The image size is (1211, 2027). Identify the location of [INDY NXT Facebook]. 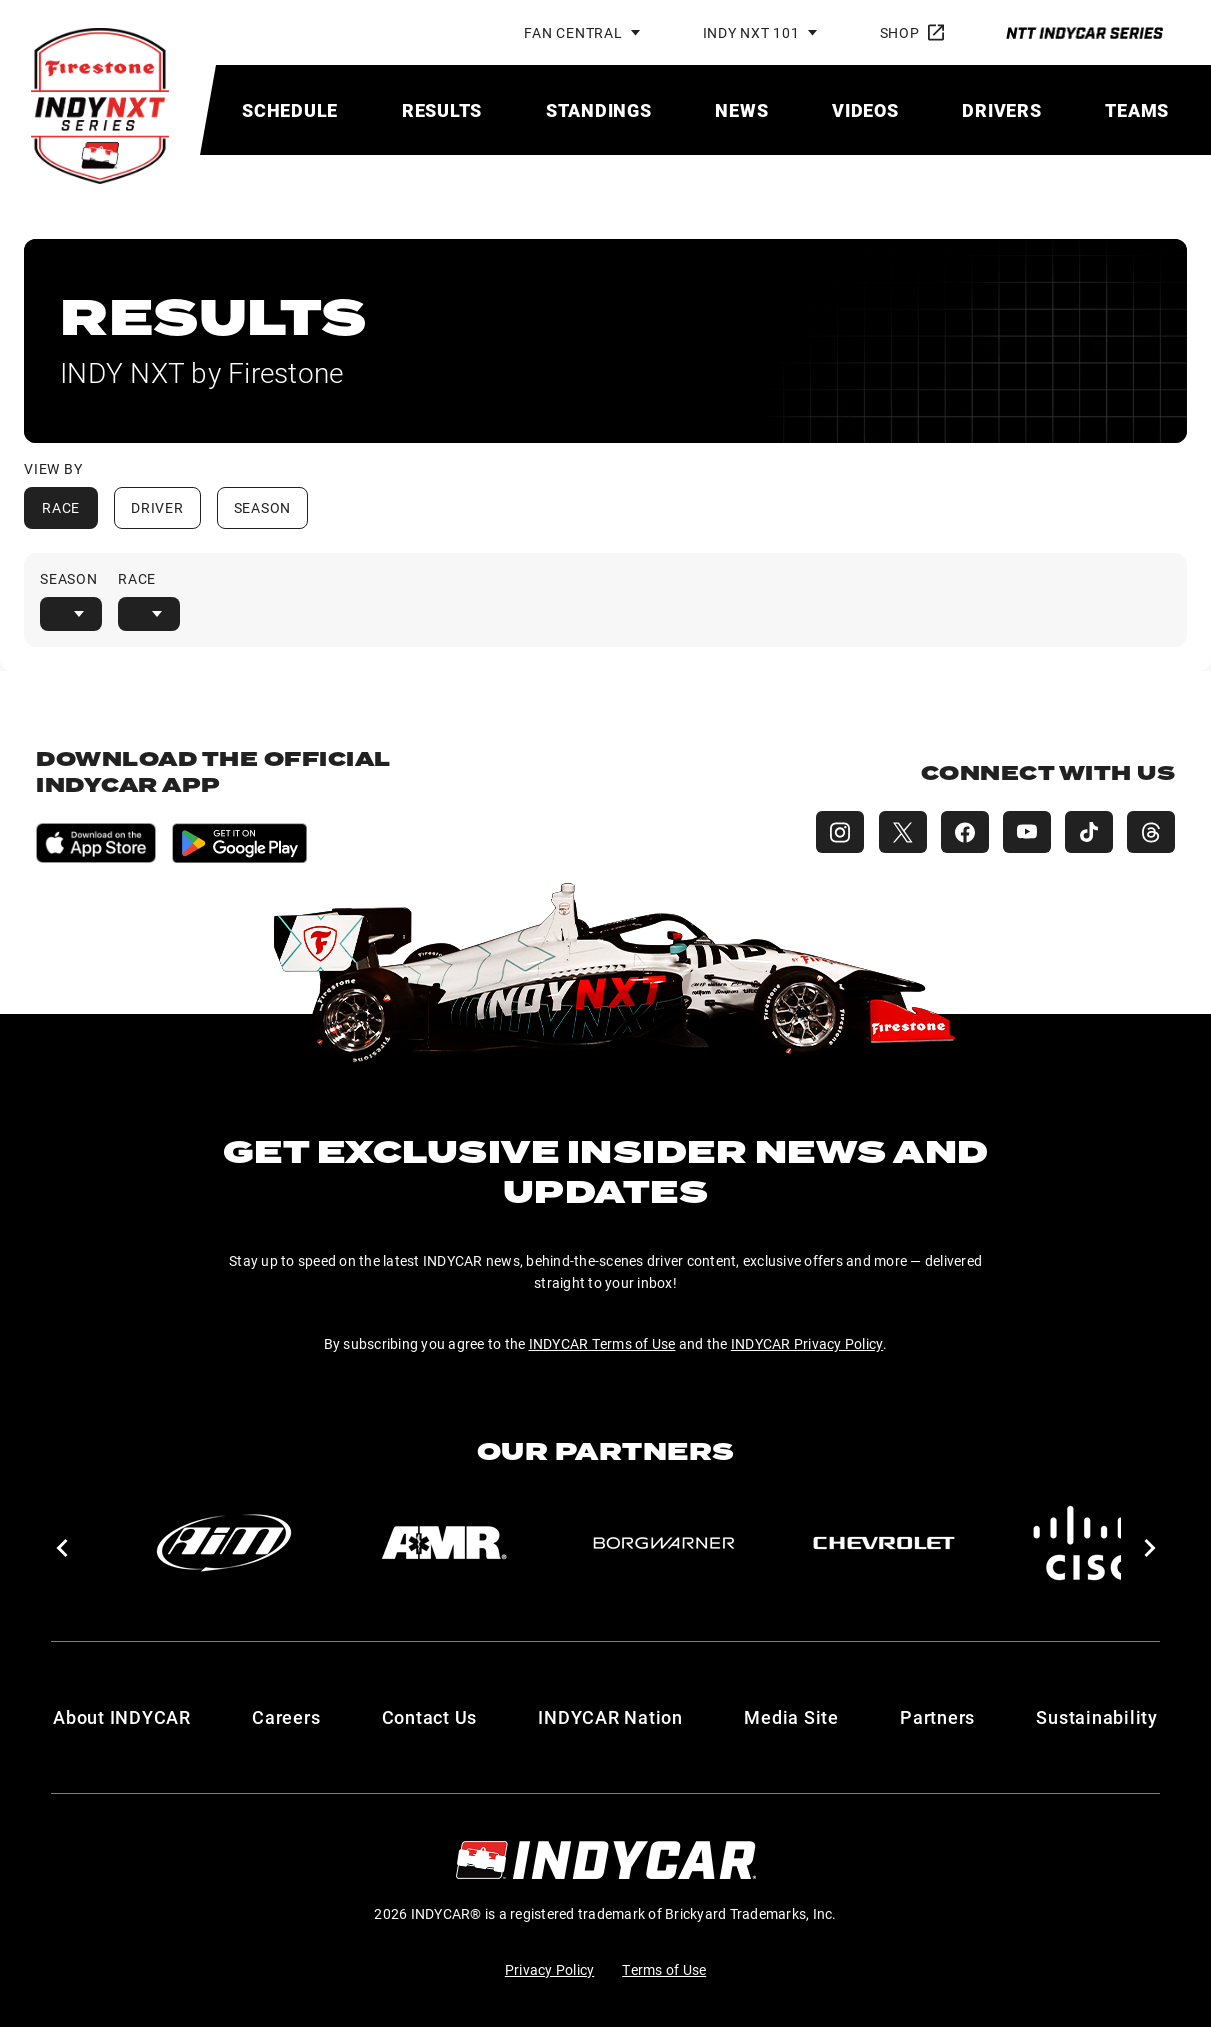
(959, 832).